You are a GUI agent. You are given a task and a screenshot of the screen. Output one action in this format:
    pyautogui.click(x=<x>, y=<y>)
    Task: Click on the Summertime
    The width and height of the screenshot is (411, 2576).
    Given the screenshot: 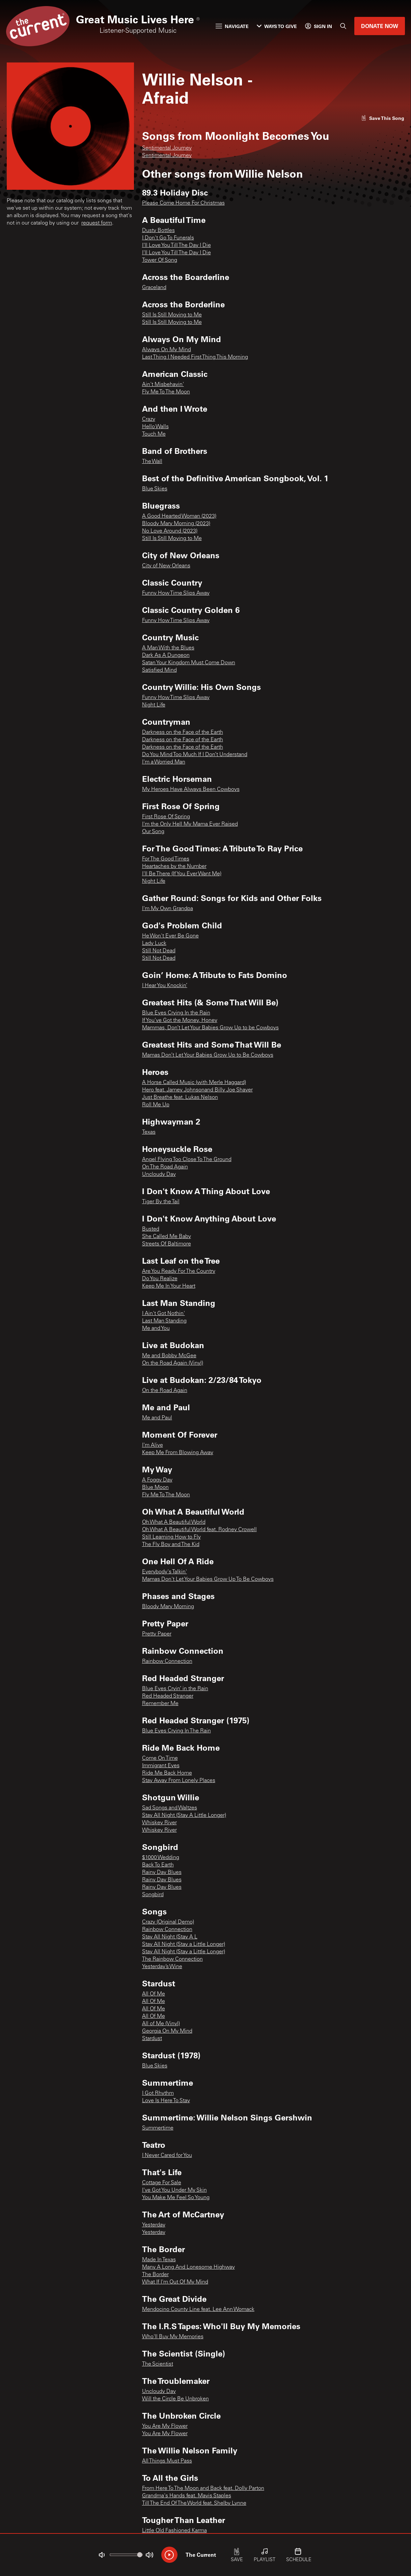 What is the action you would take?
    pyautogui.click(x=157, y=2128)
    